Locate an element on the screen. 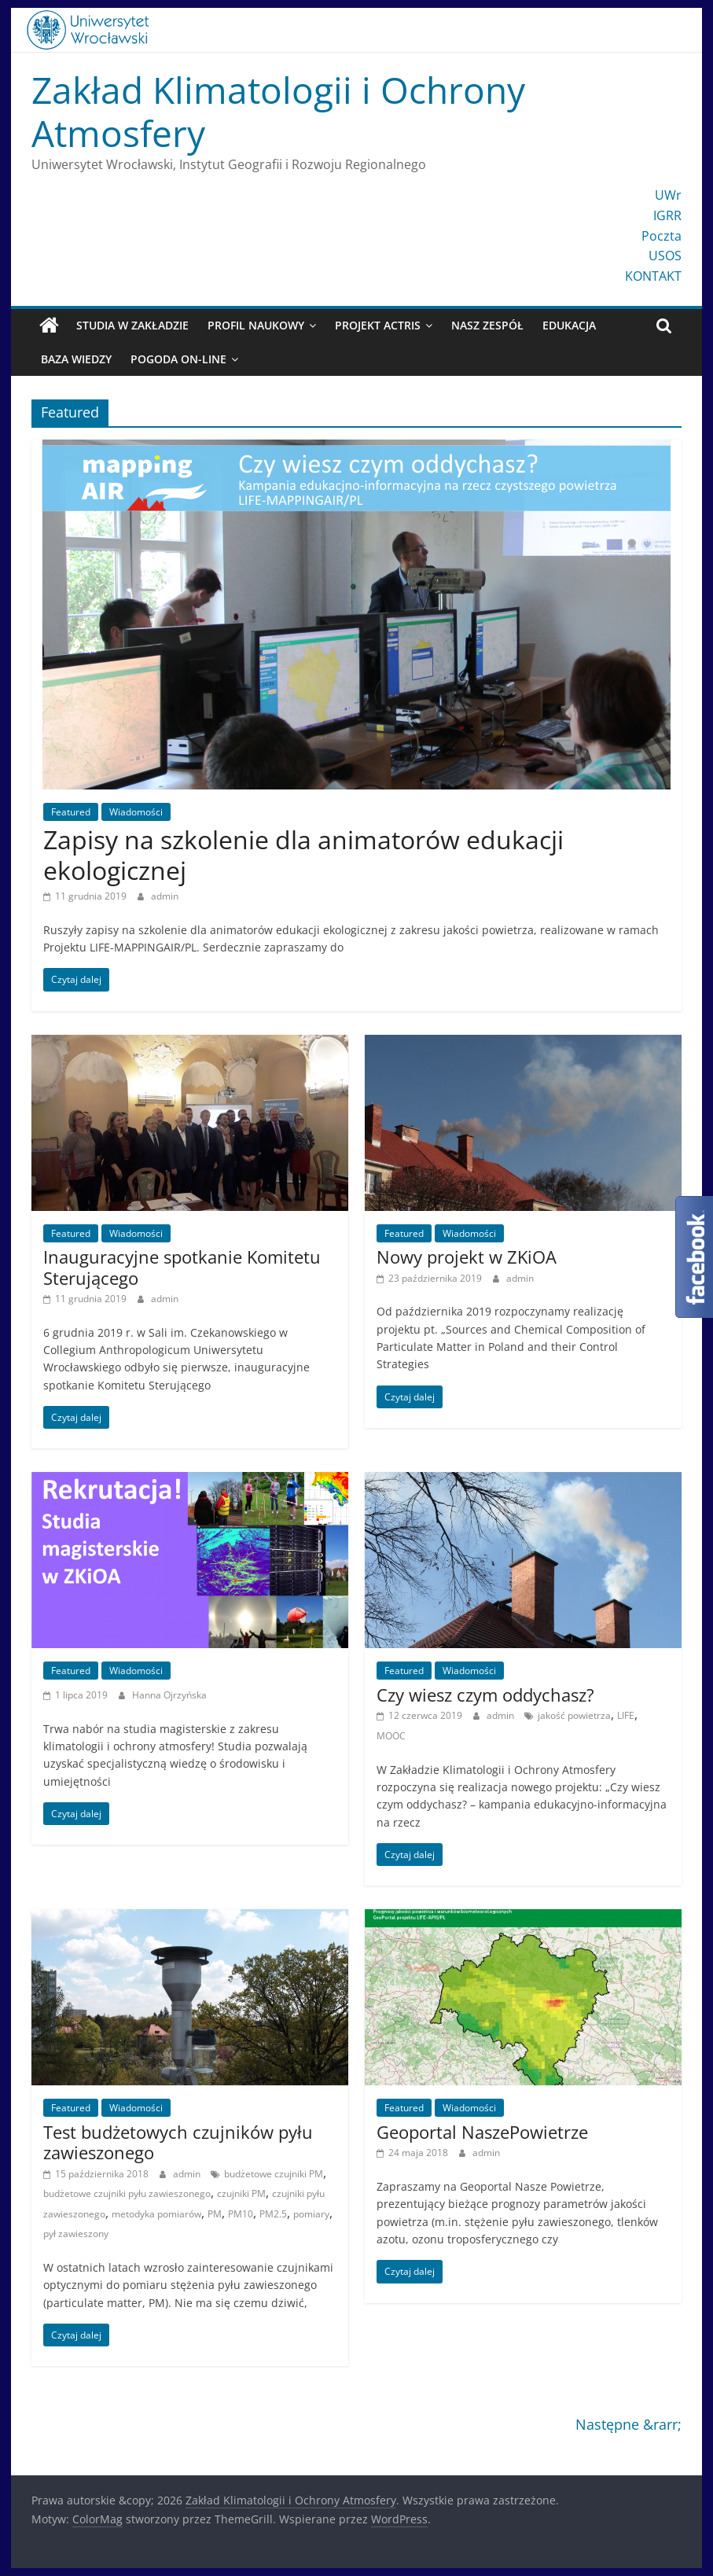 This screenshot has width=713, height=2576. Edukacja is located at coordinates (569, 325).